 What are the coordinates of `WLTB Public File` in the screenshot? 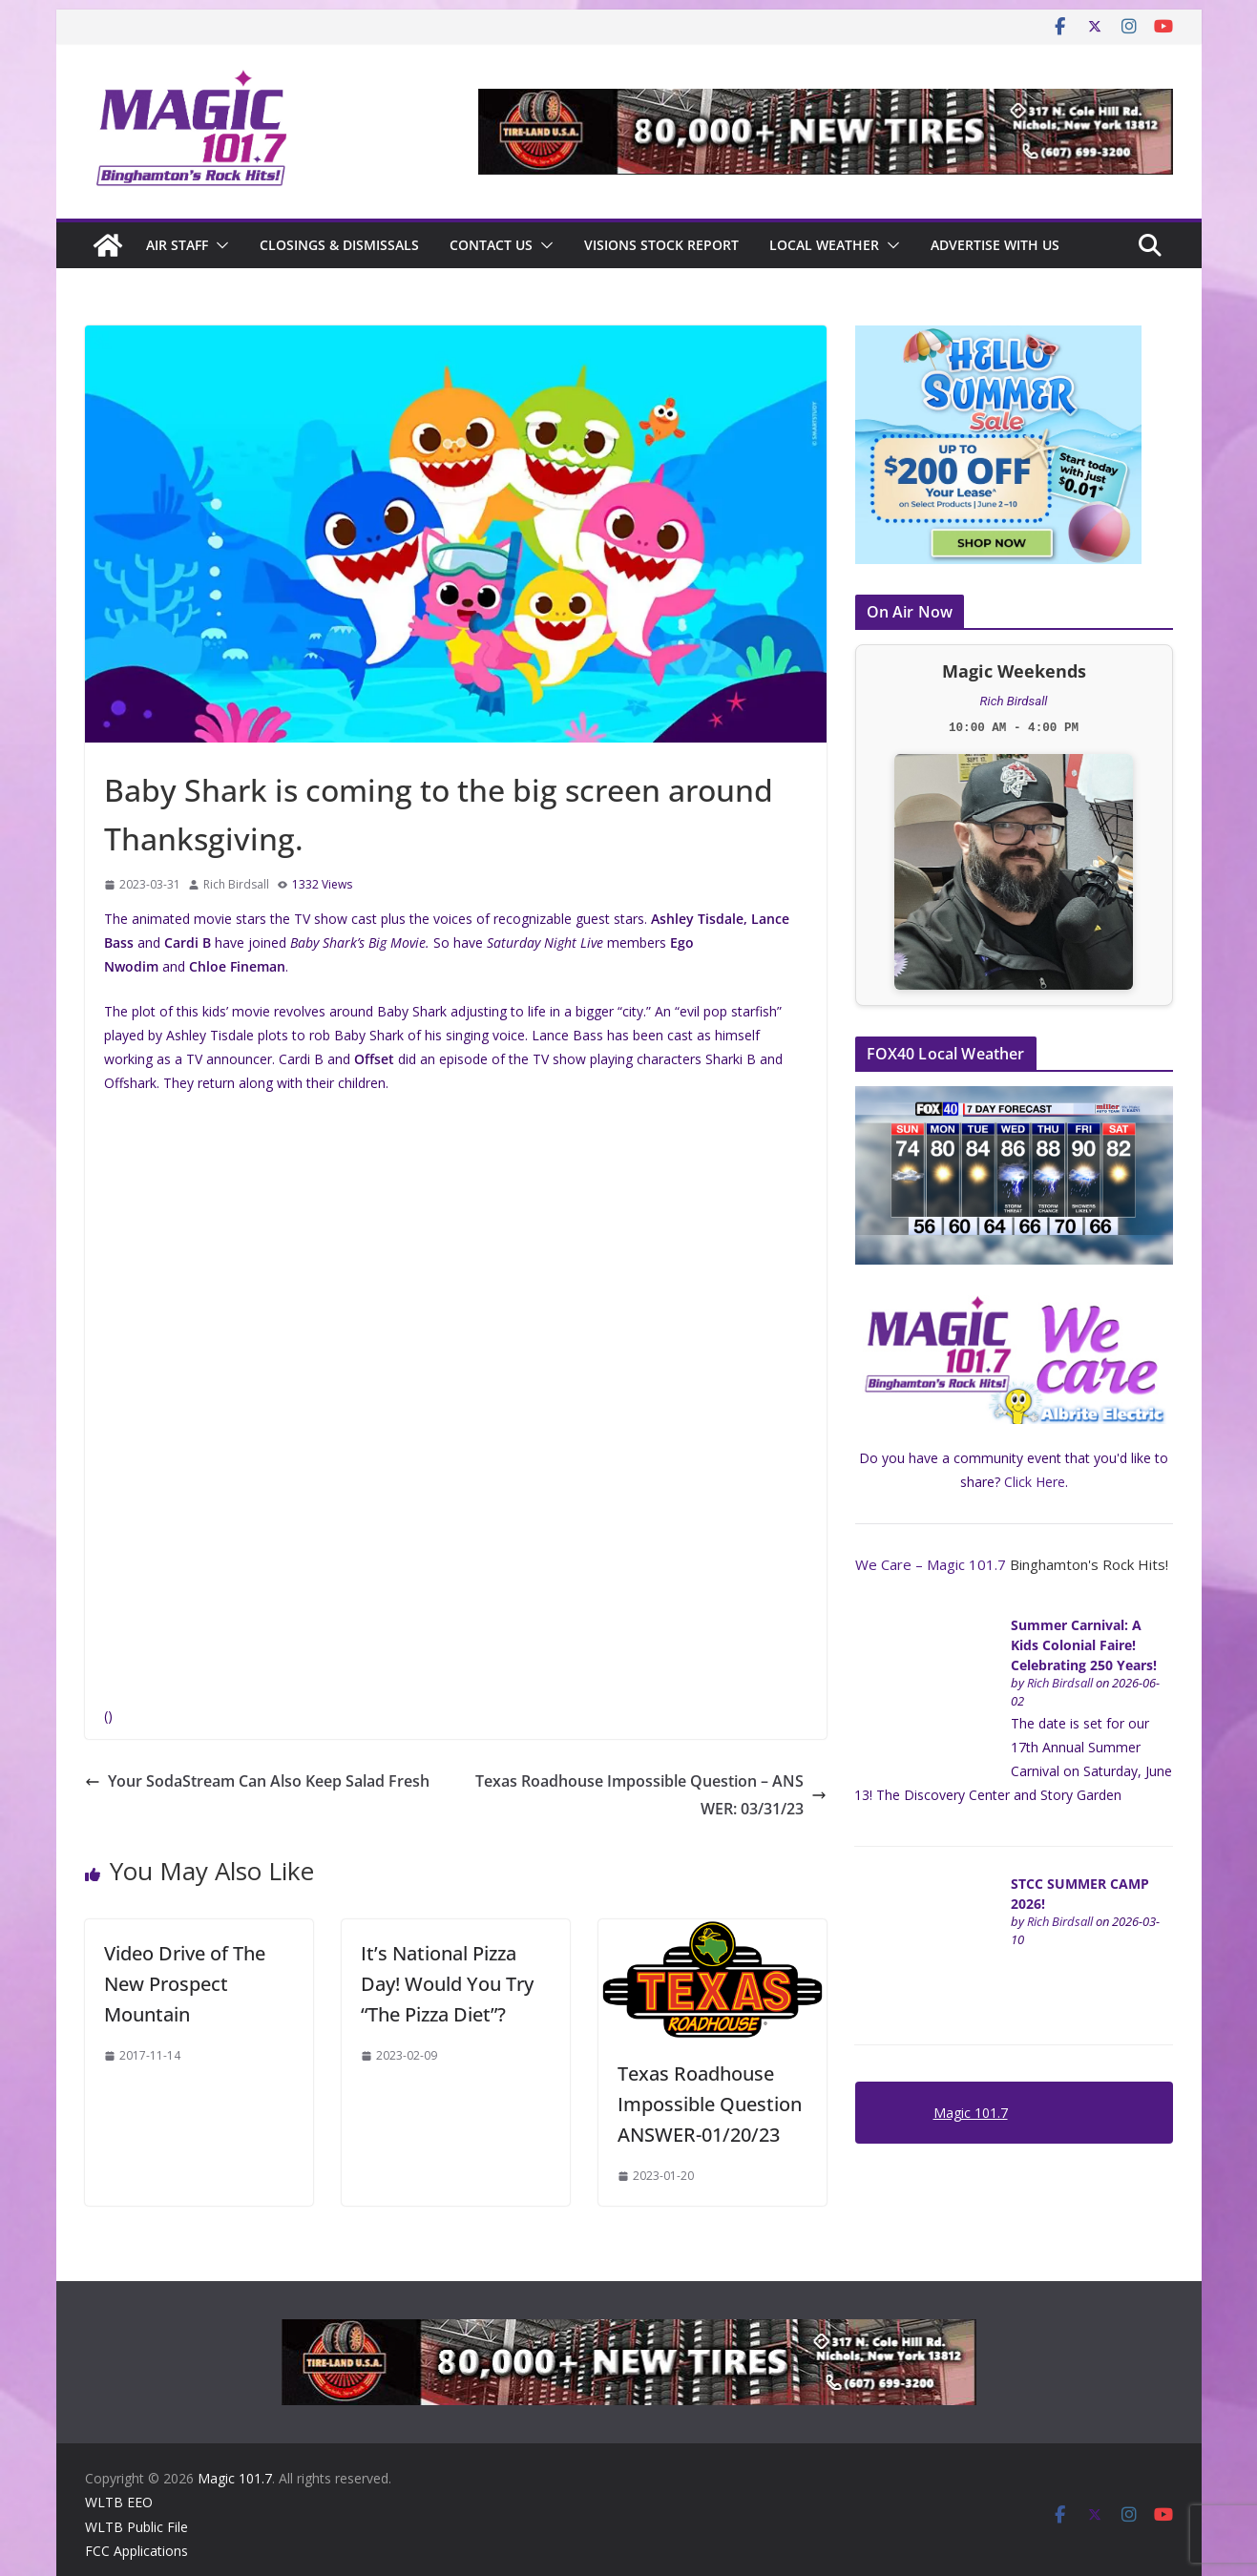 It's located at (136, 2527).